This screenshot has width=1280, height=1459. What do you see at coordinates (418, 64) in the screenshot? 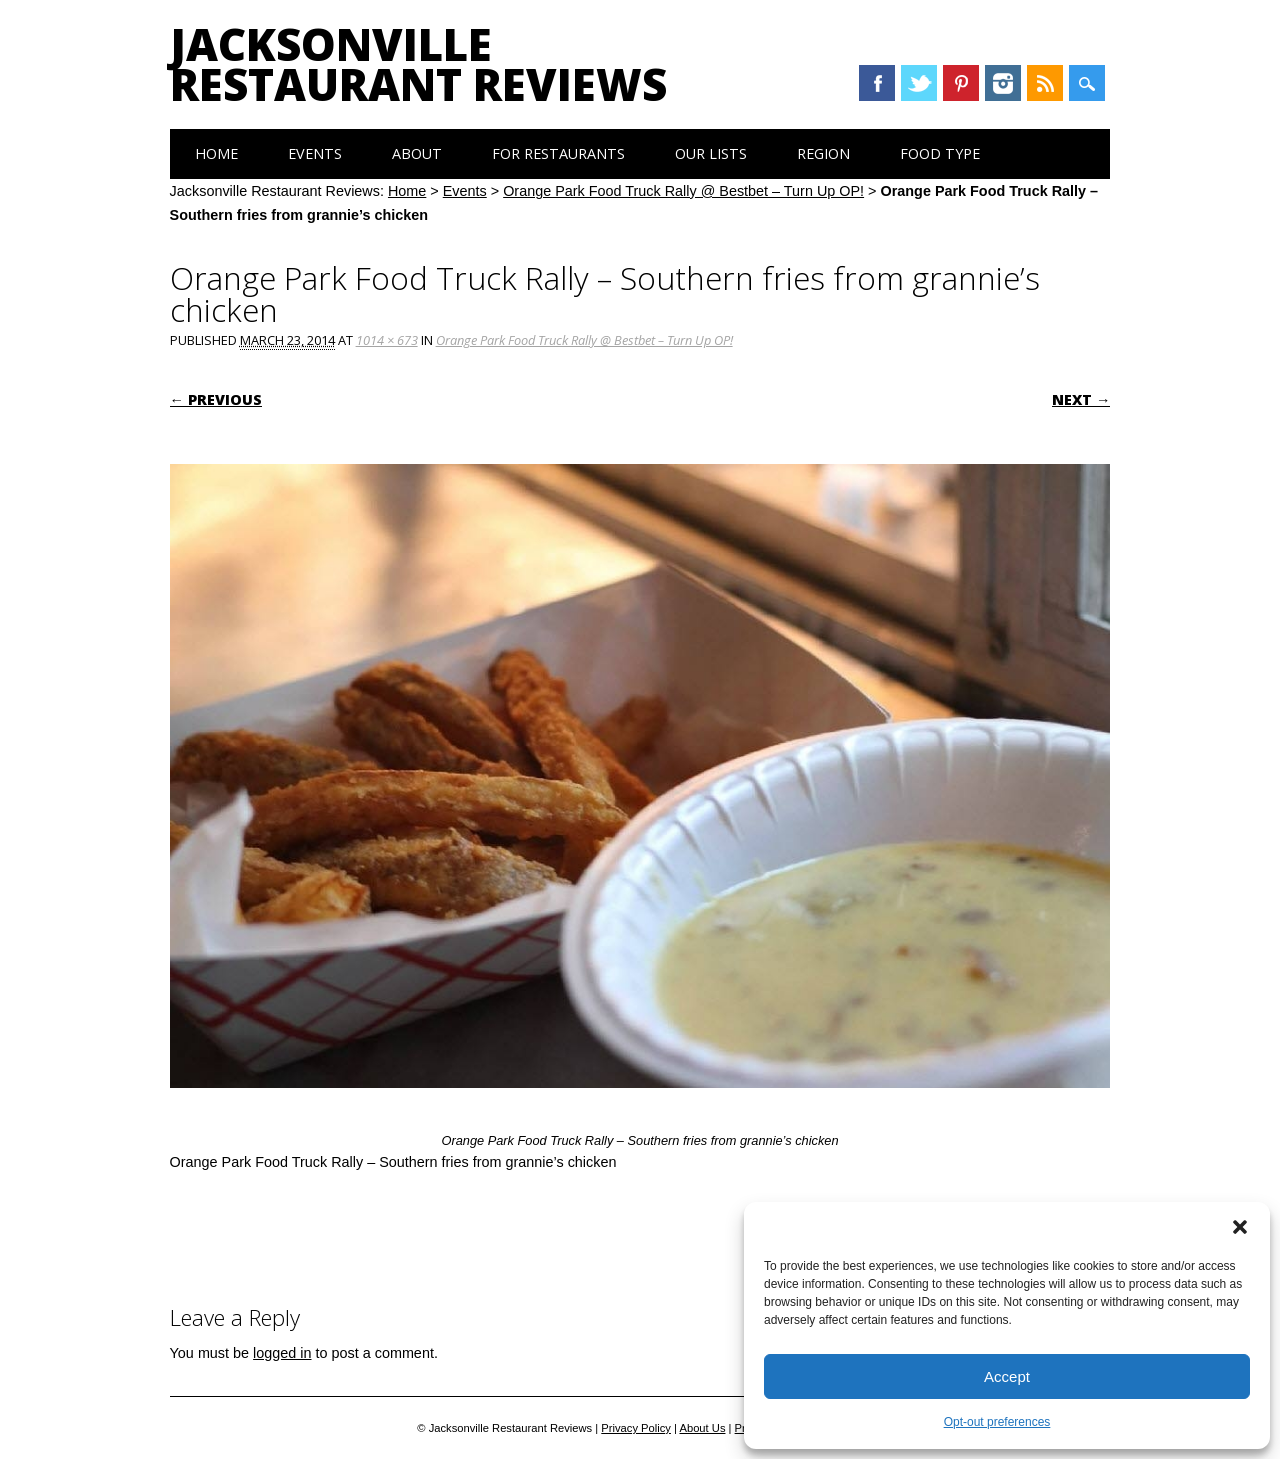
I see `Jacksonville Restaurant Reviews` at bounding box center [418, 64].